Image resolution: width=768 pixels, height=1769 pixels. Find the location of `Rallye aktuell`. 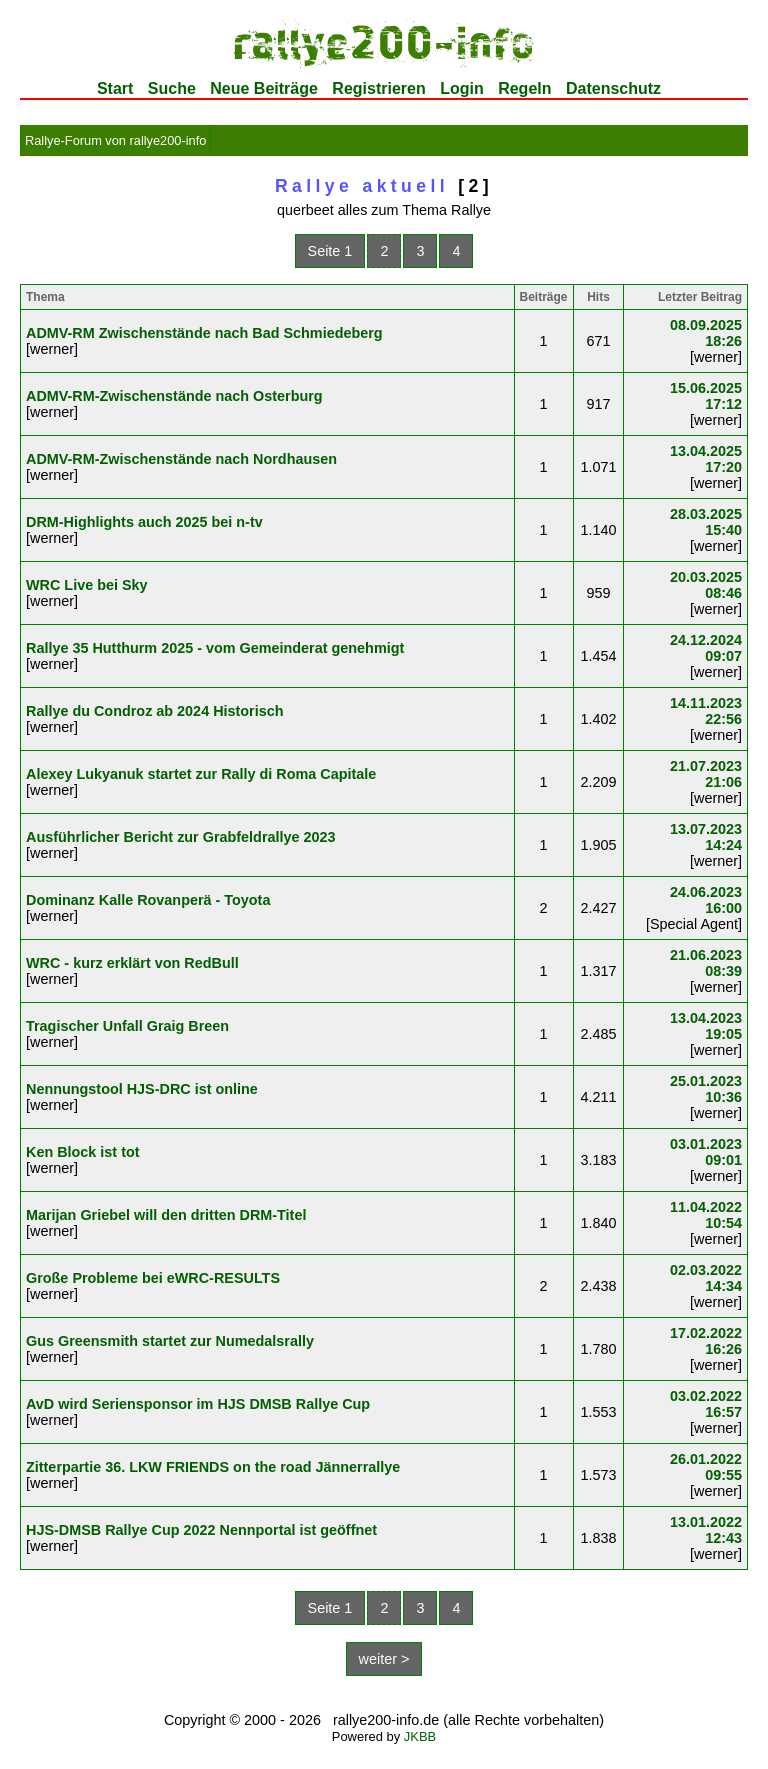

Rallye aktuell is located at coordinates (362, 186).